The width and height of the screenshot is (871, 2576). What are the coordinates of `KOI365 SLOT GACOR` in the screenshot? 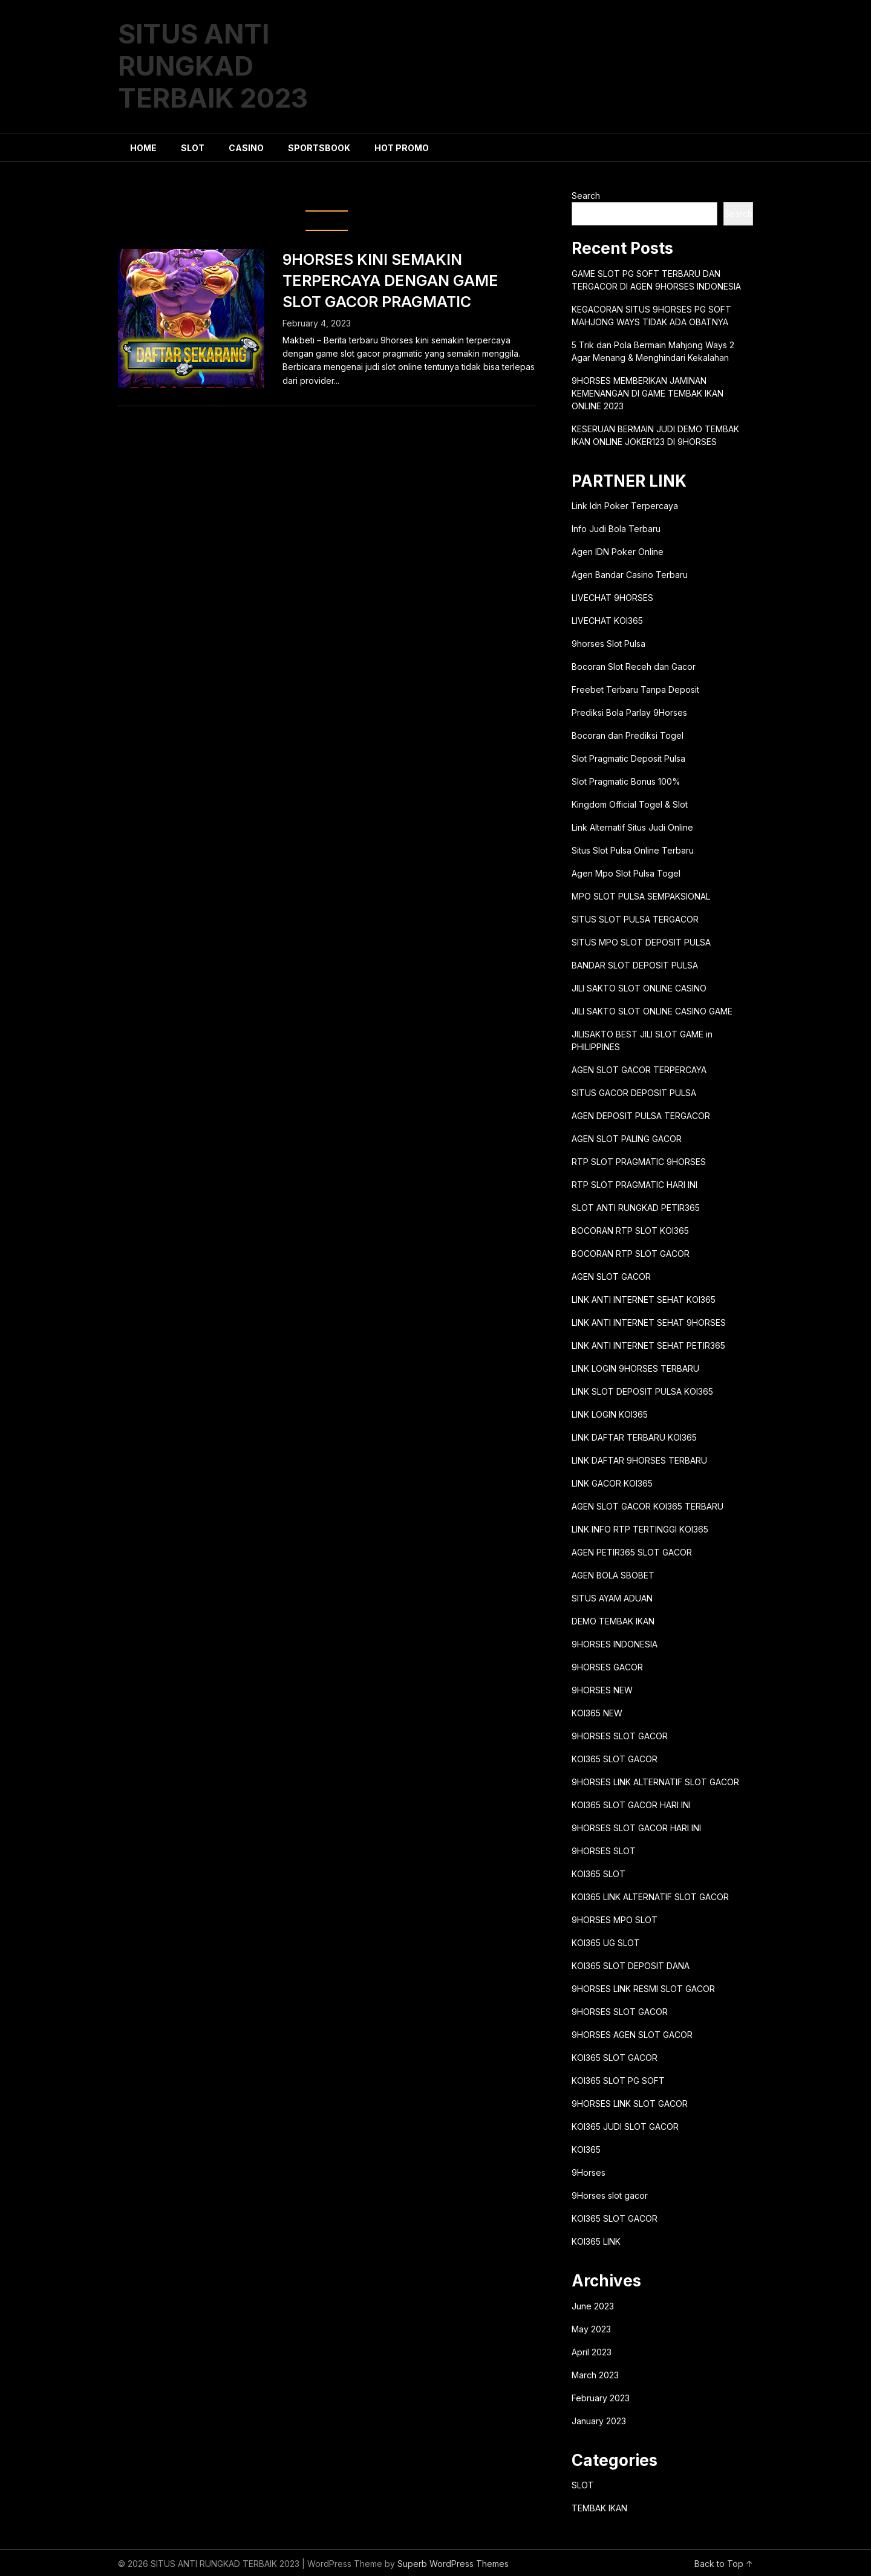 It's located at (614, 1759).